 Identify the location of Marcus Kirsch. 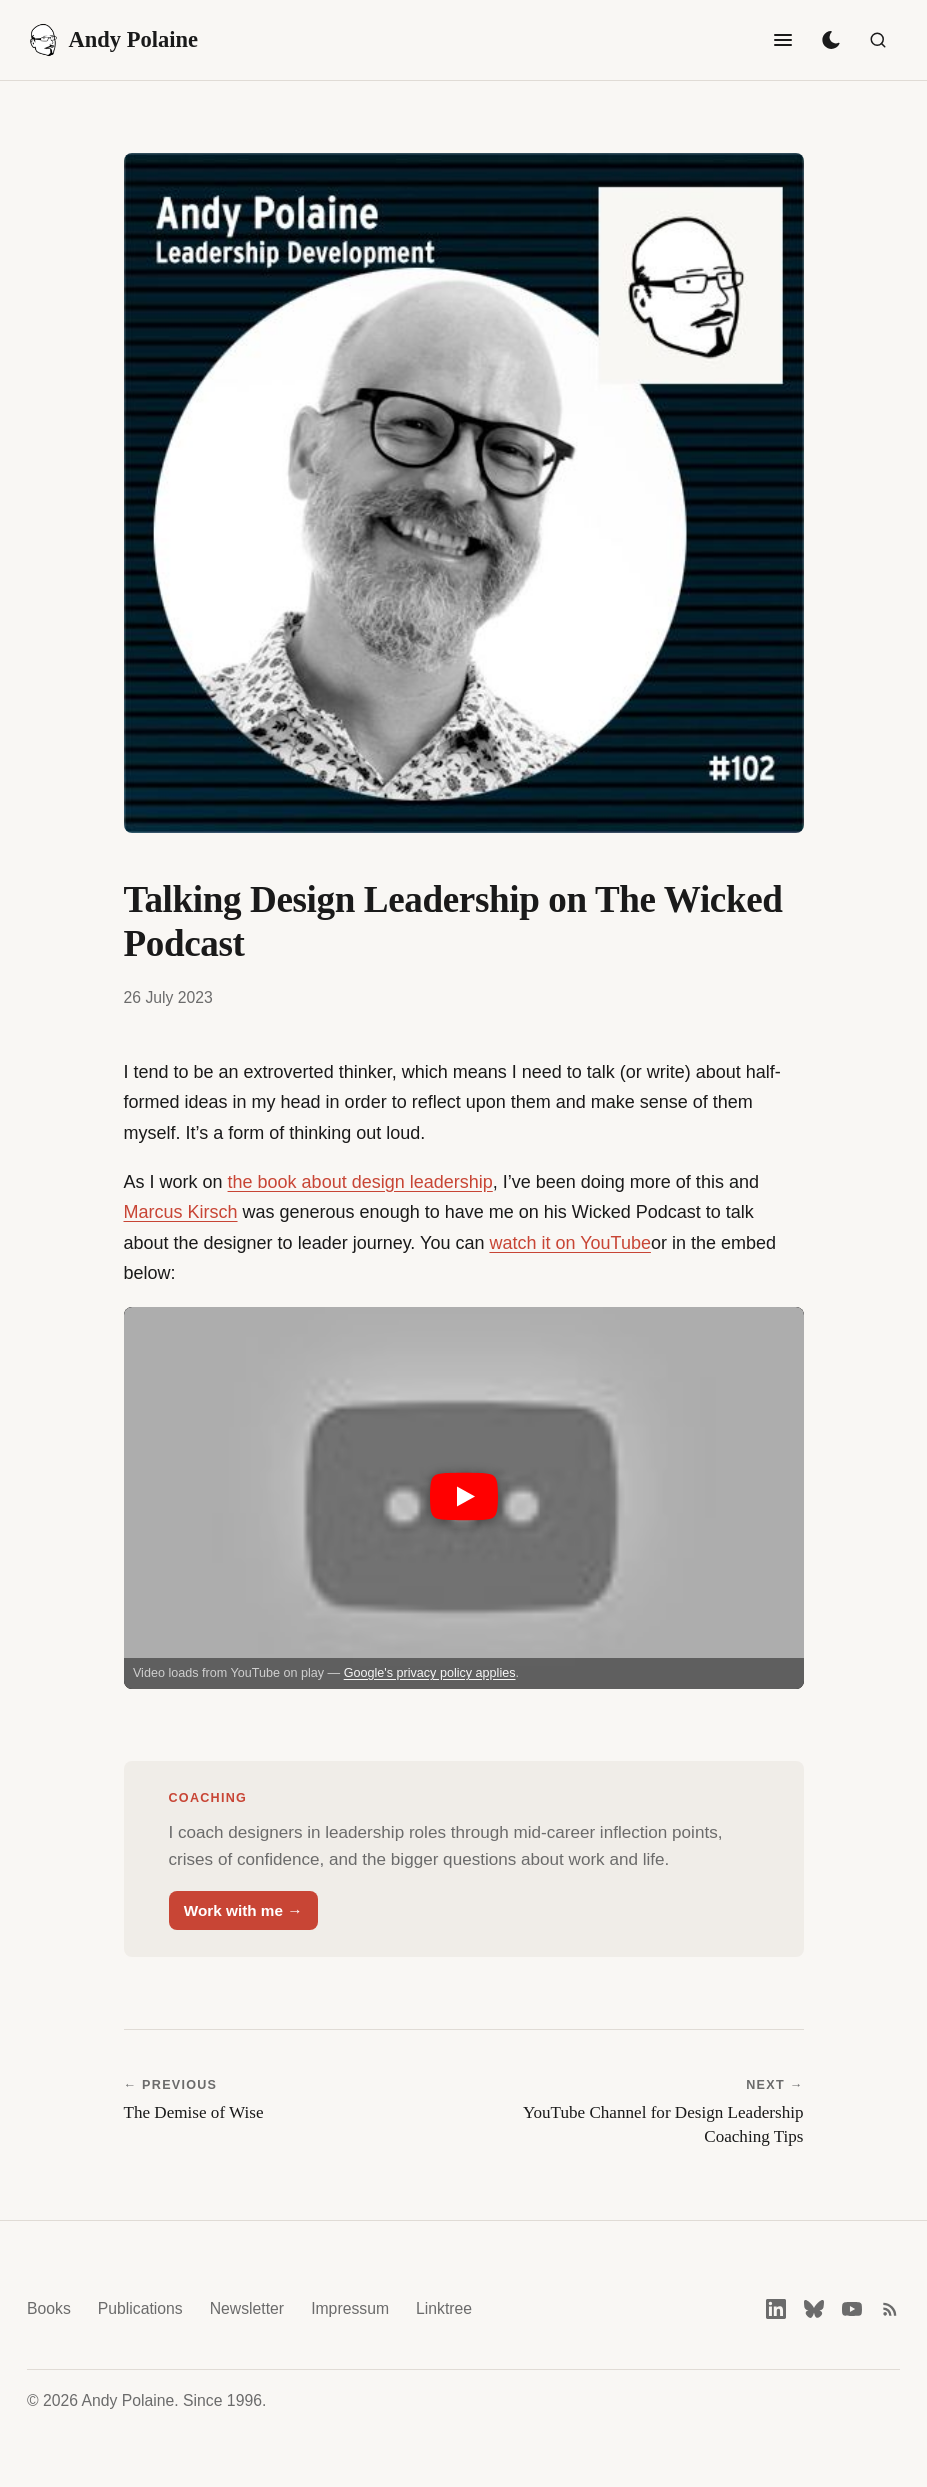
(181, 1212).